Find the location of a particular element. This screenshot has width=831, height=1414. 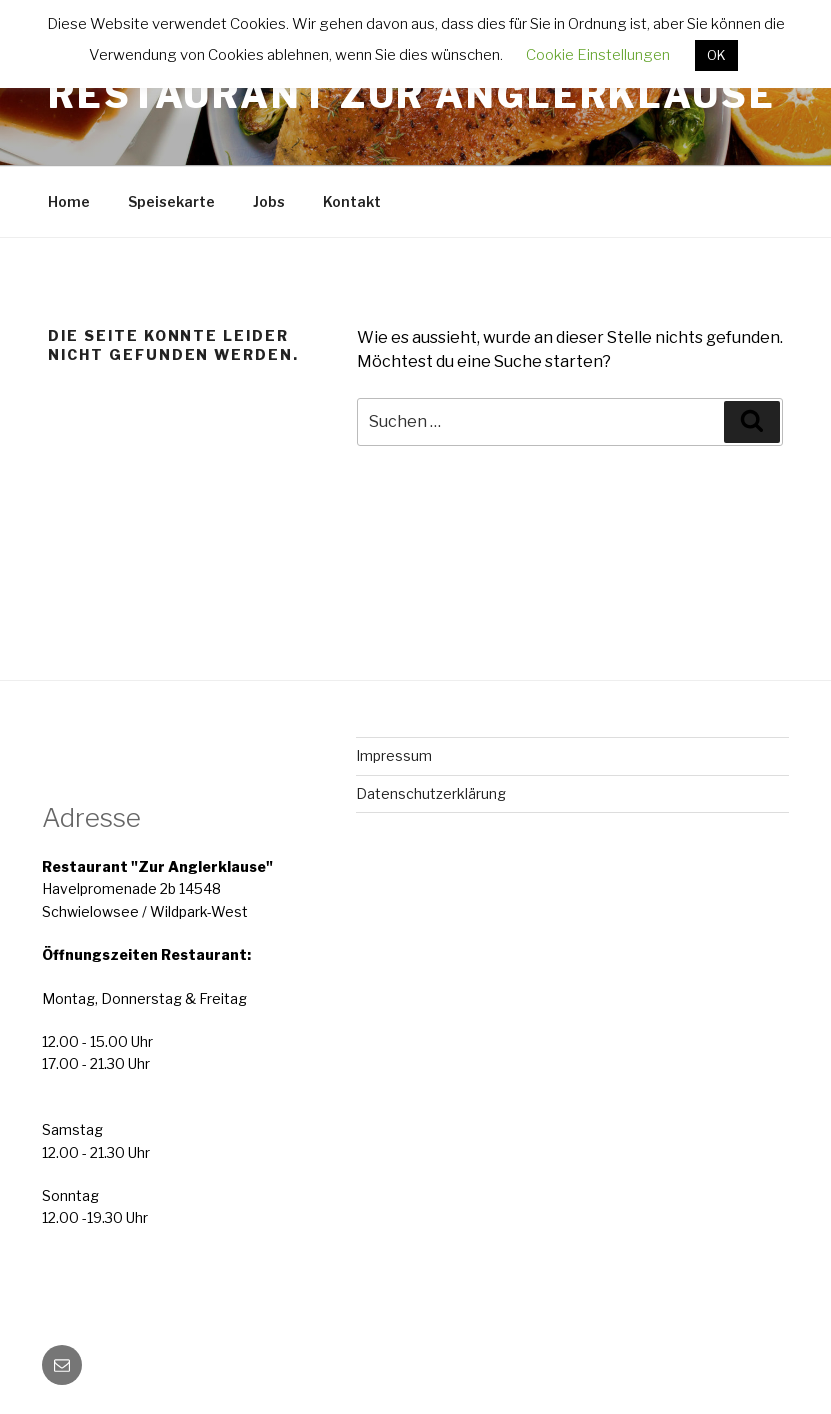

Speisekarte is located at coordinates (171, 201).